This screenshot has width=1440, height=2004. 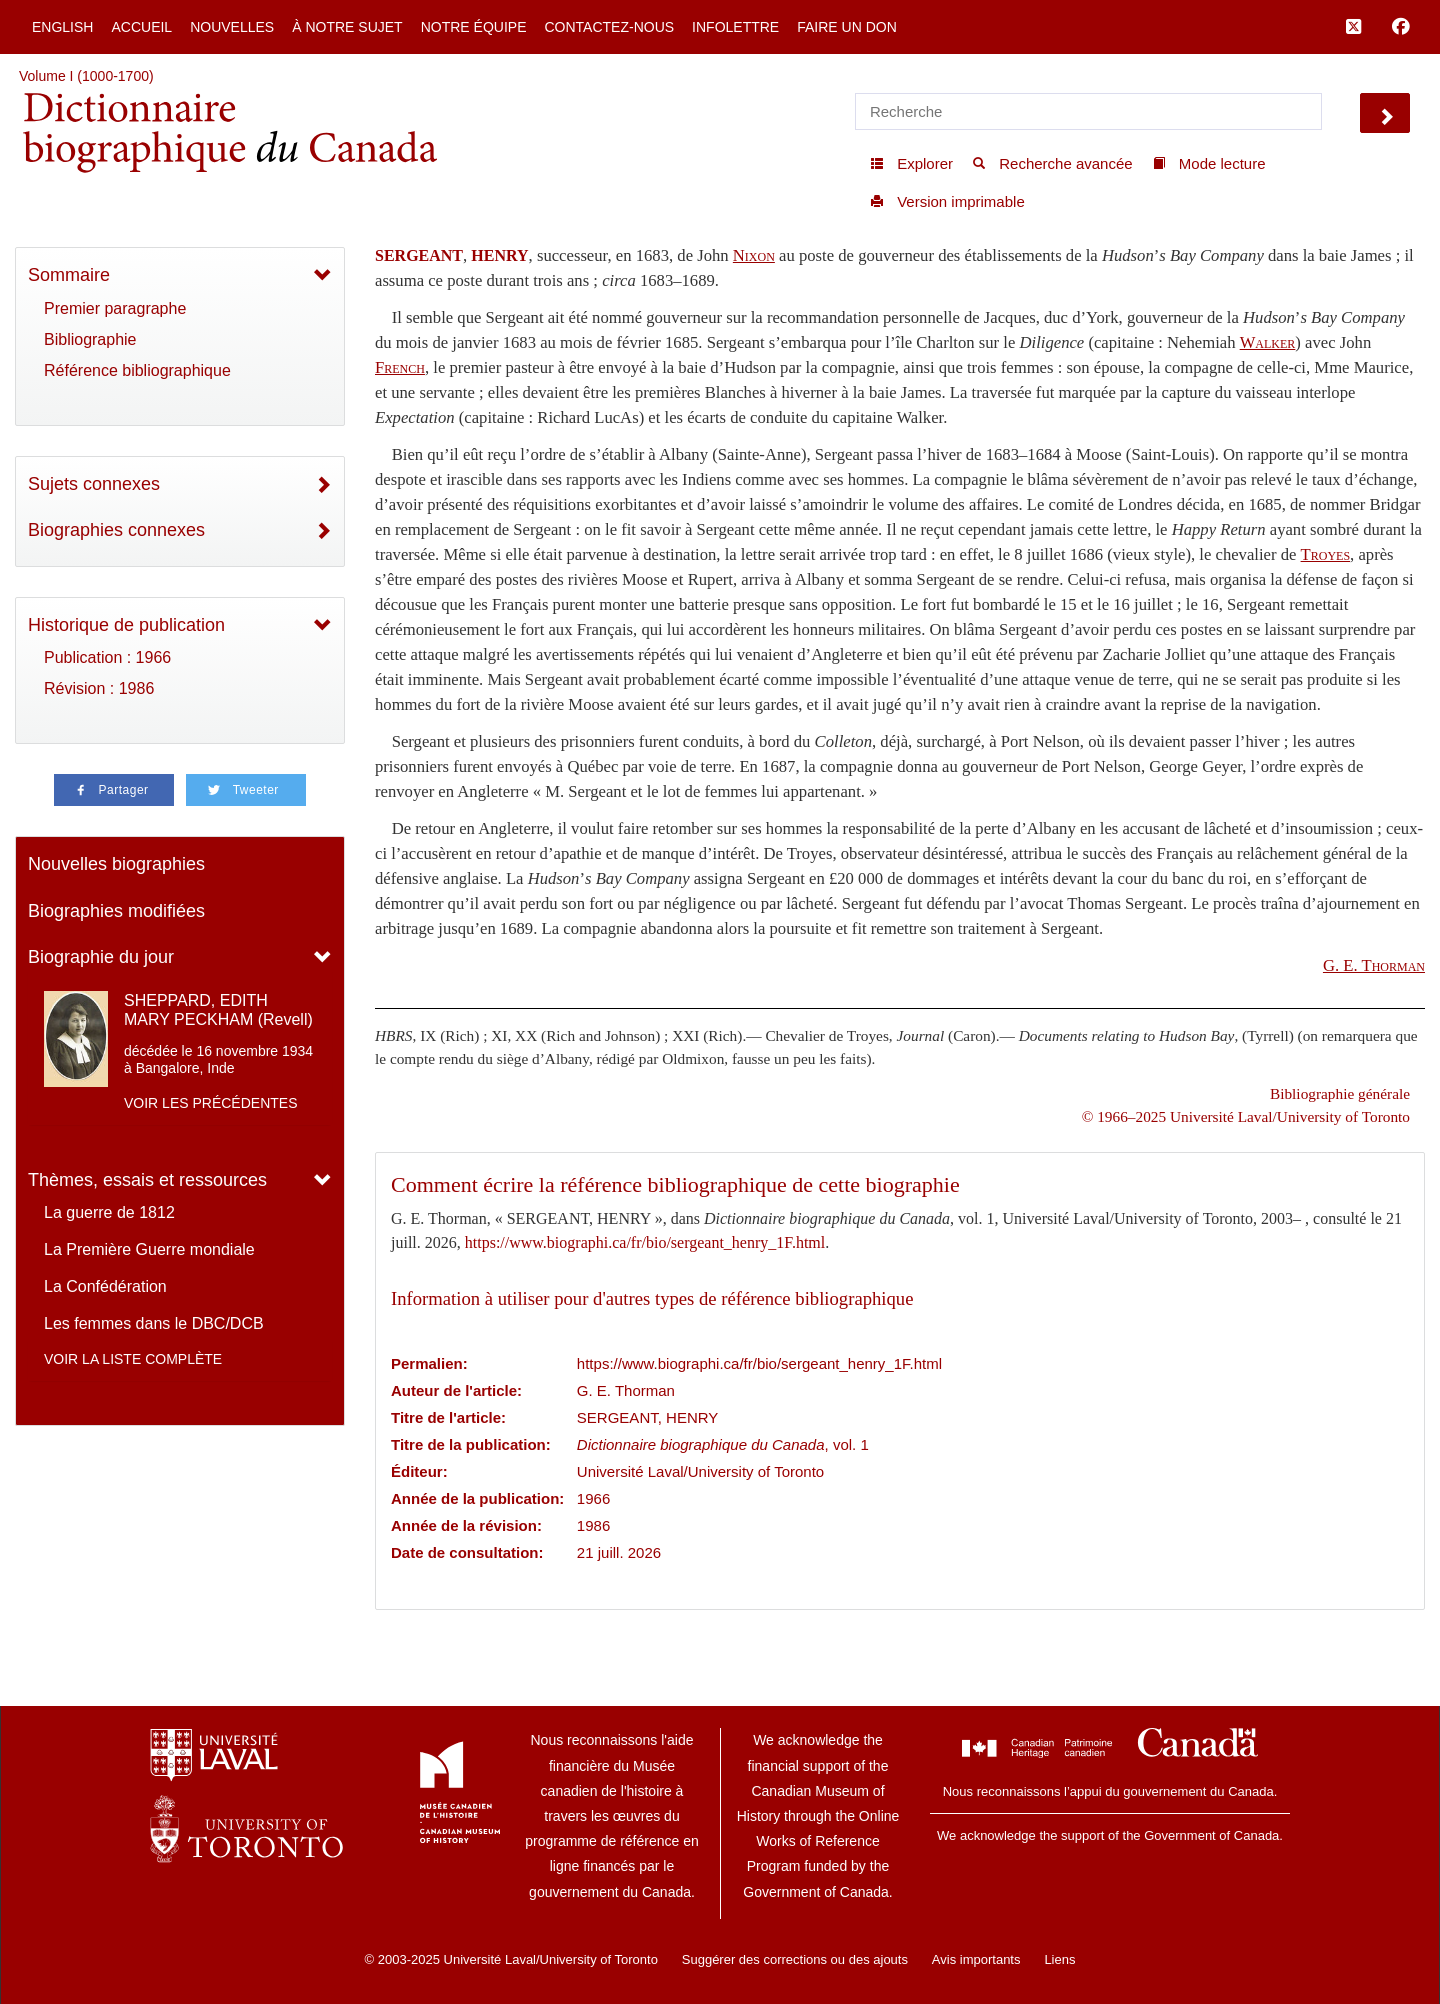 What do you see at coordinates (1059, 1959) in the screenshot?
I see `Liens` at bounding box center [1059, 1959].